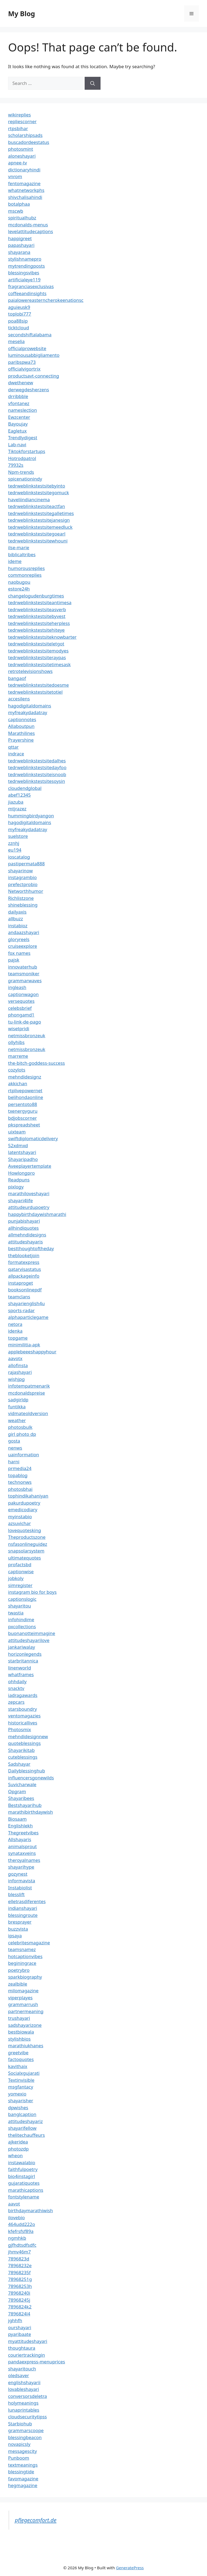 The width and height of the screenshot is (207, 2576). I want to click on wikireplies, so click(19, 115).